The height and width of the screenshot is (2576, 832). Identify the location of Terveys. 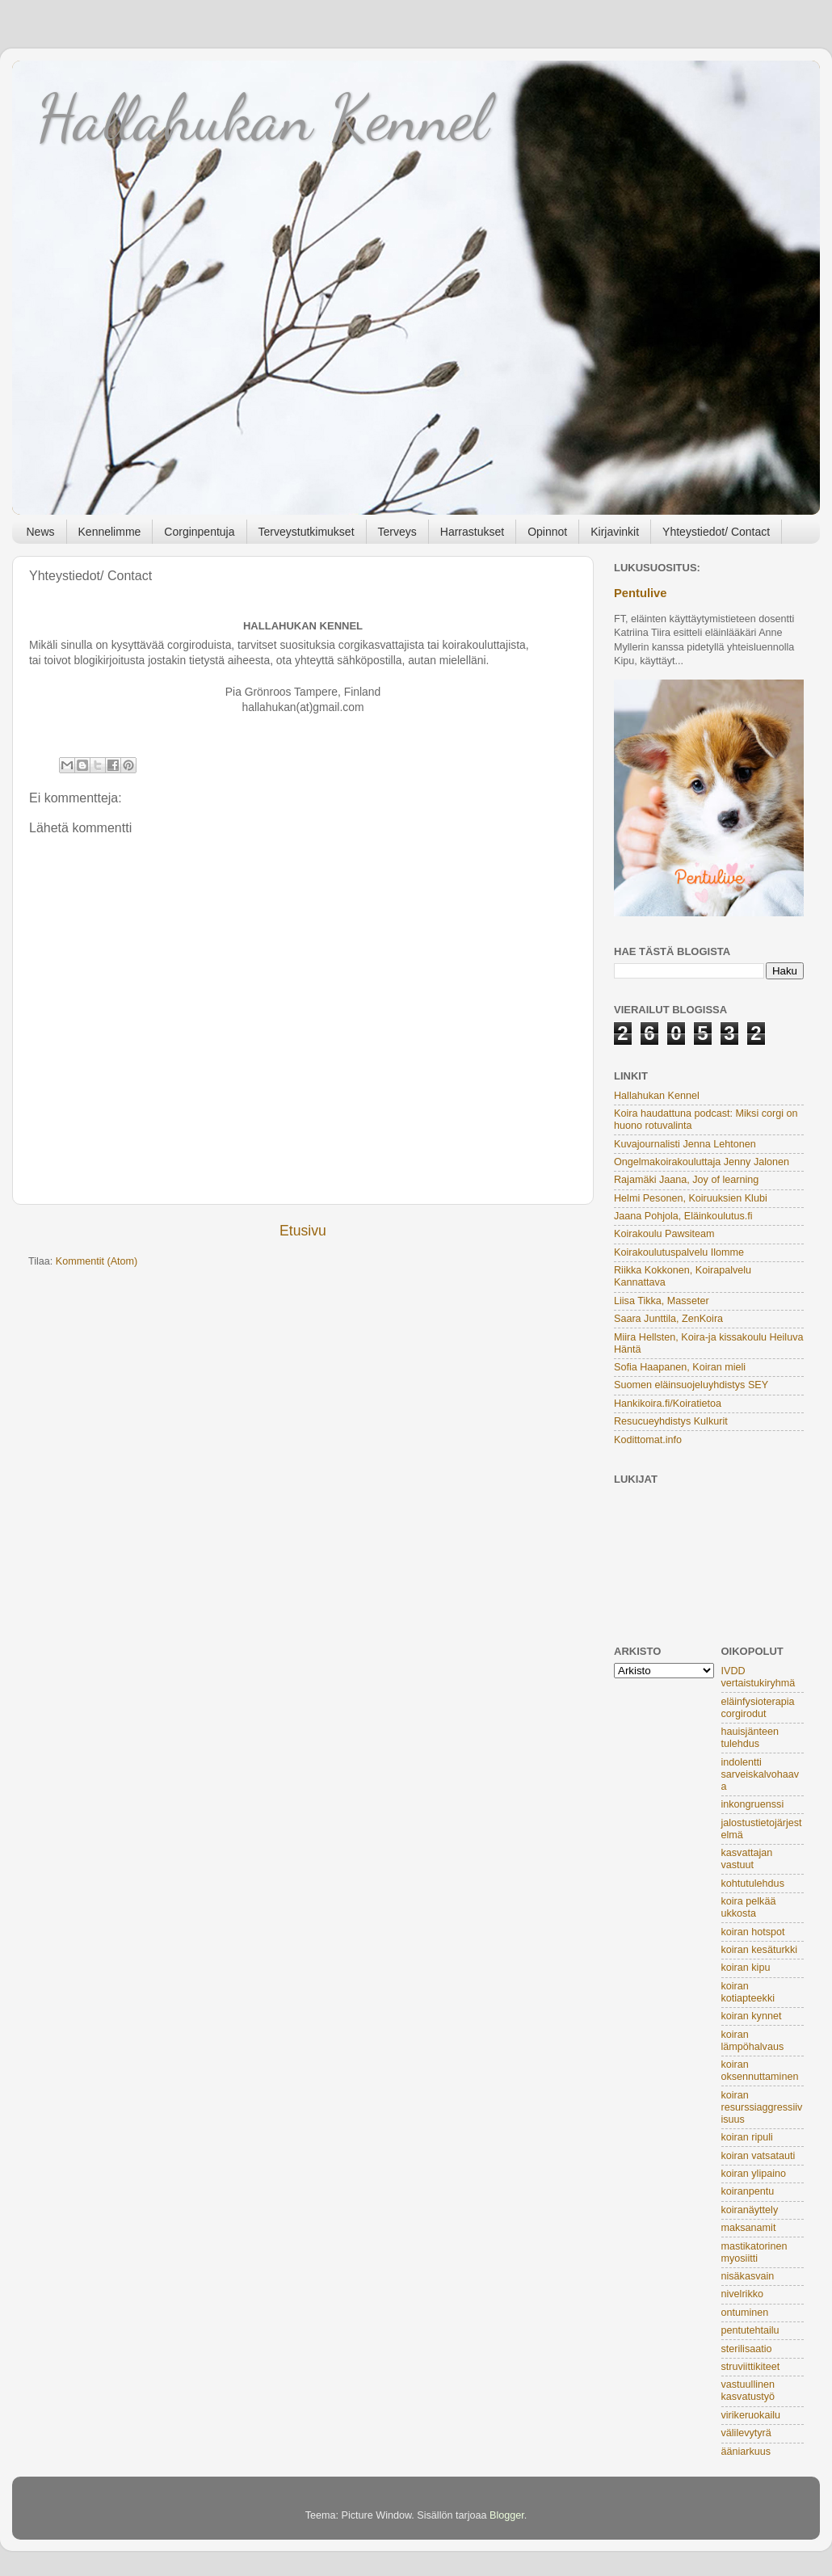
(397, 531).